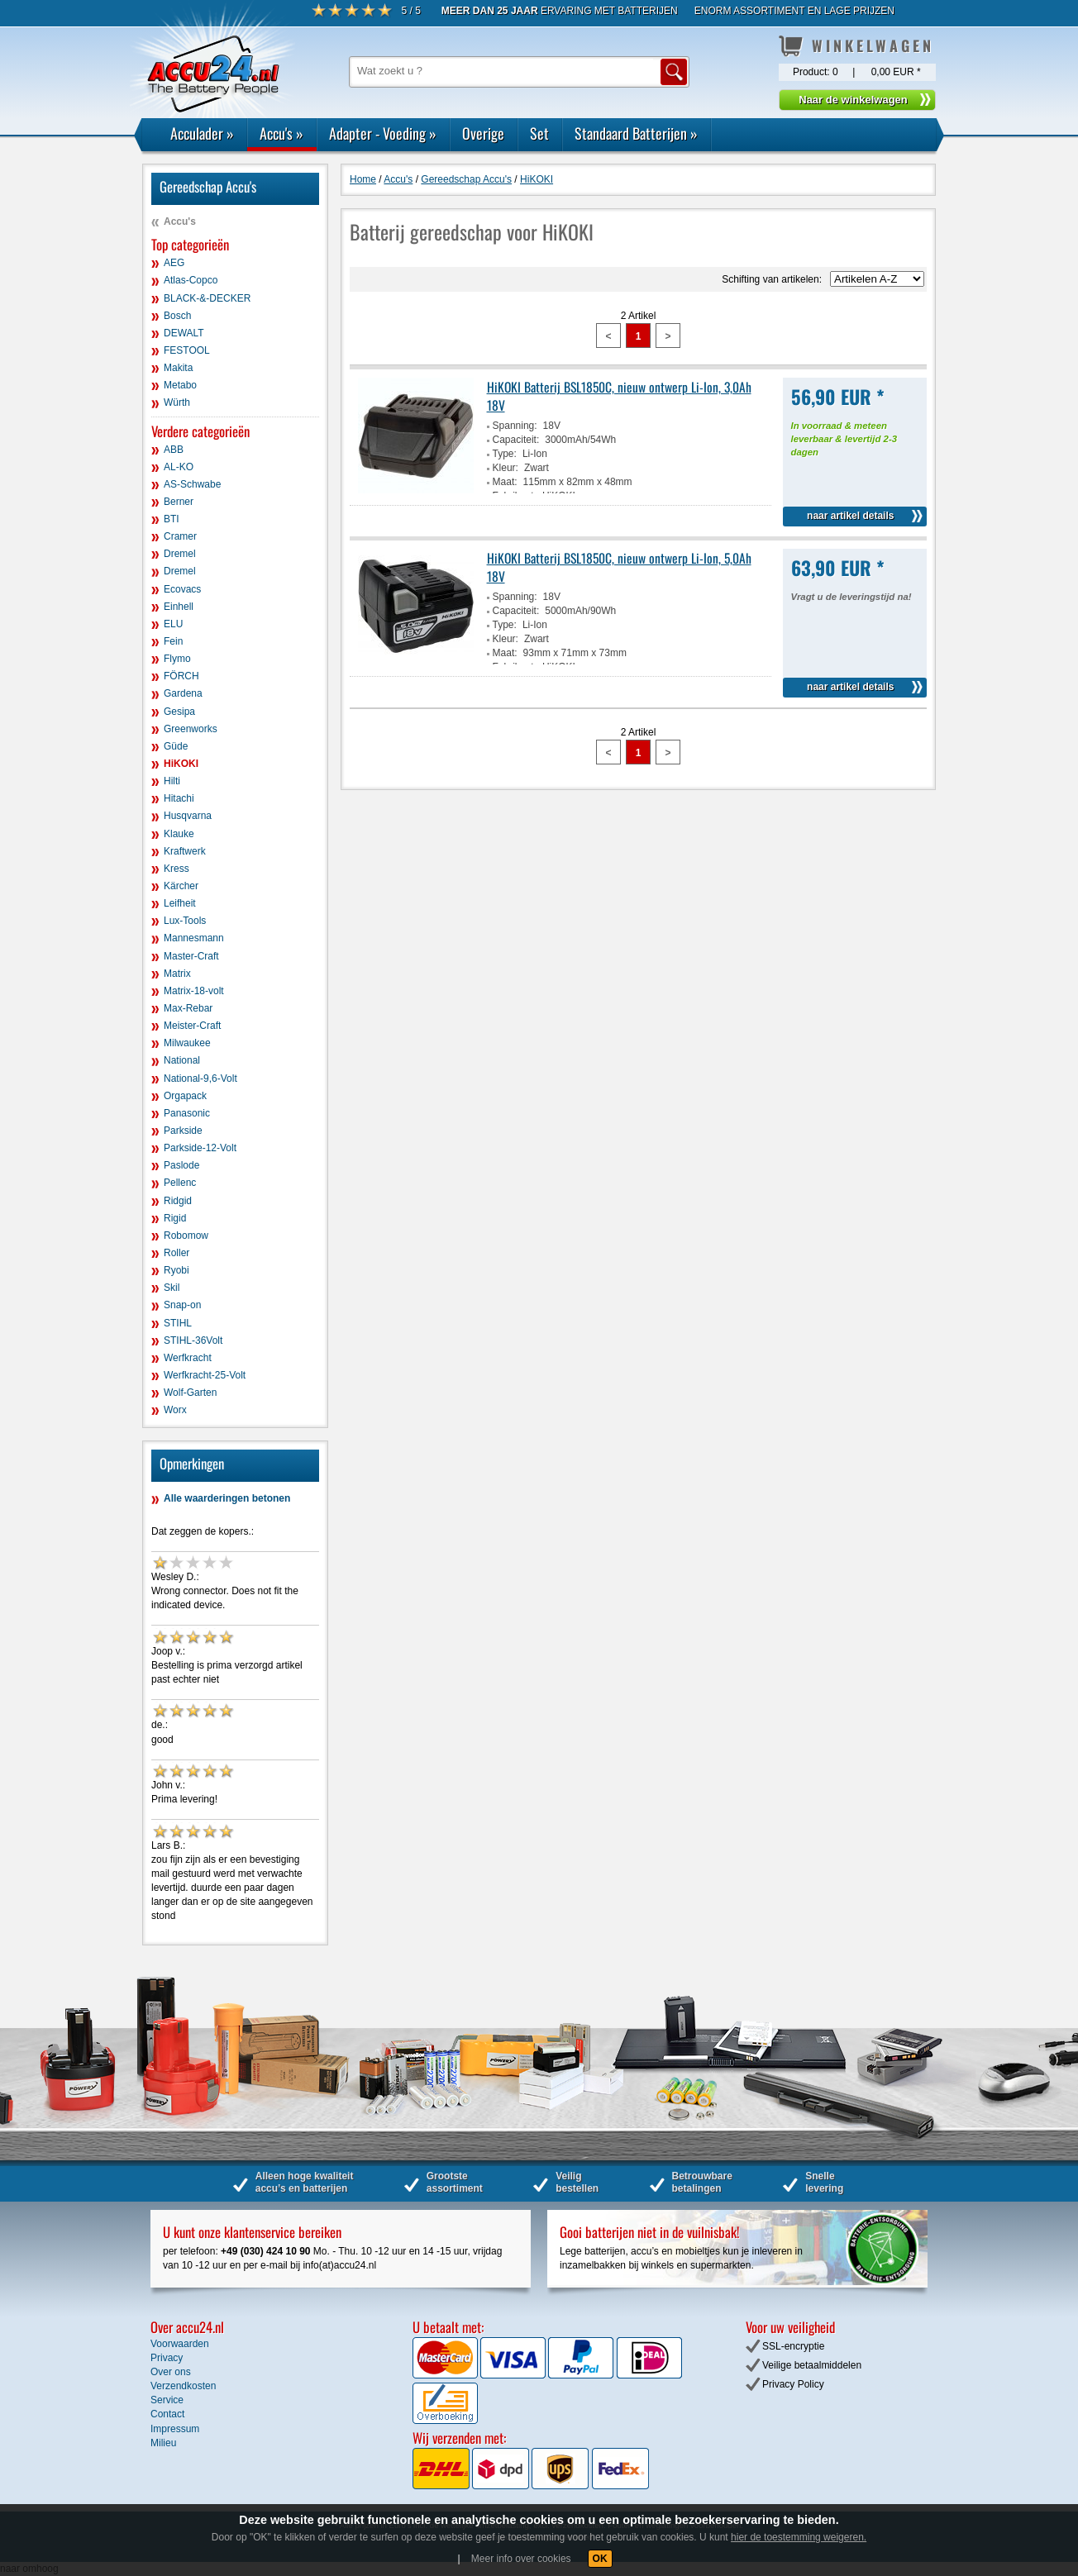 Image resolution: width=1078 pixels, height=2576 pixels. What do you see at coordinates (188, 1008) in the screenshot?
I see `Max-Rebar` at bounding box center [188, 1008].